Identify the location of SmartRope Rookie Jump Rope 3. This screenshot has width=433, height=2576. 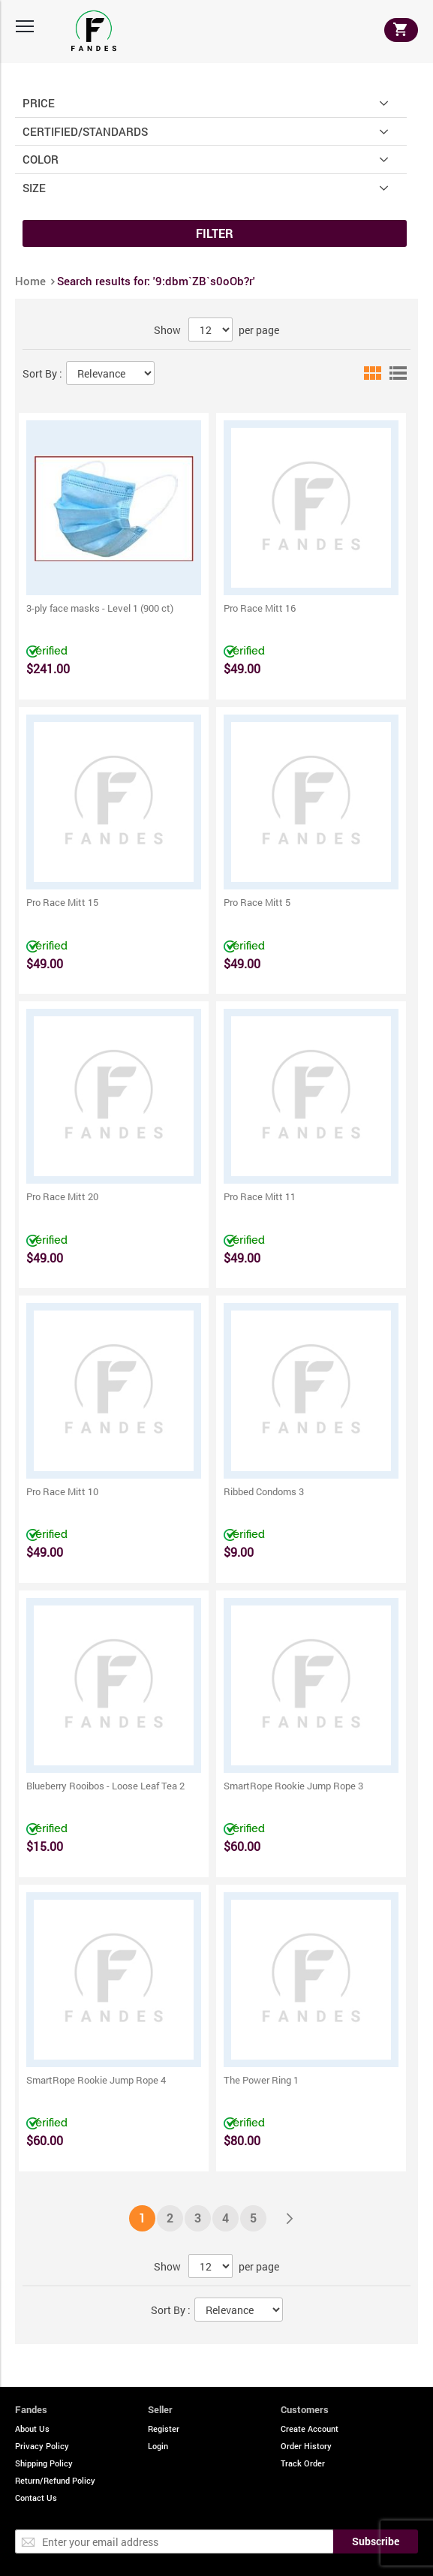
(293, 1785).